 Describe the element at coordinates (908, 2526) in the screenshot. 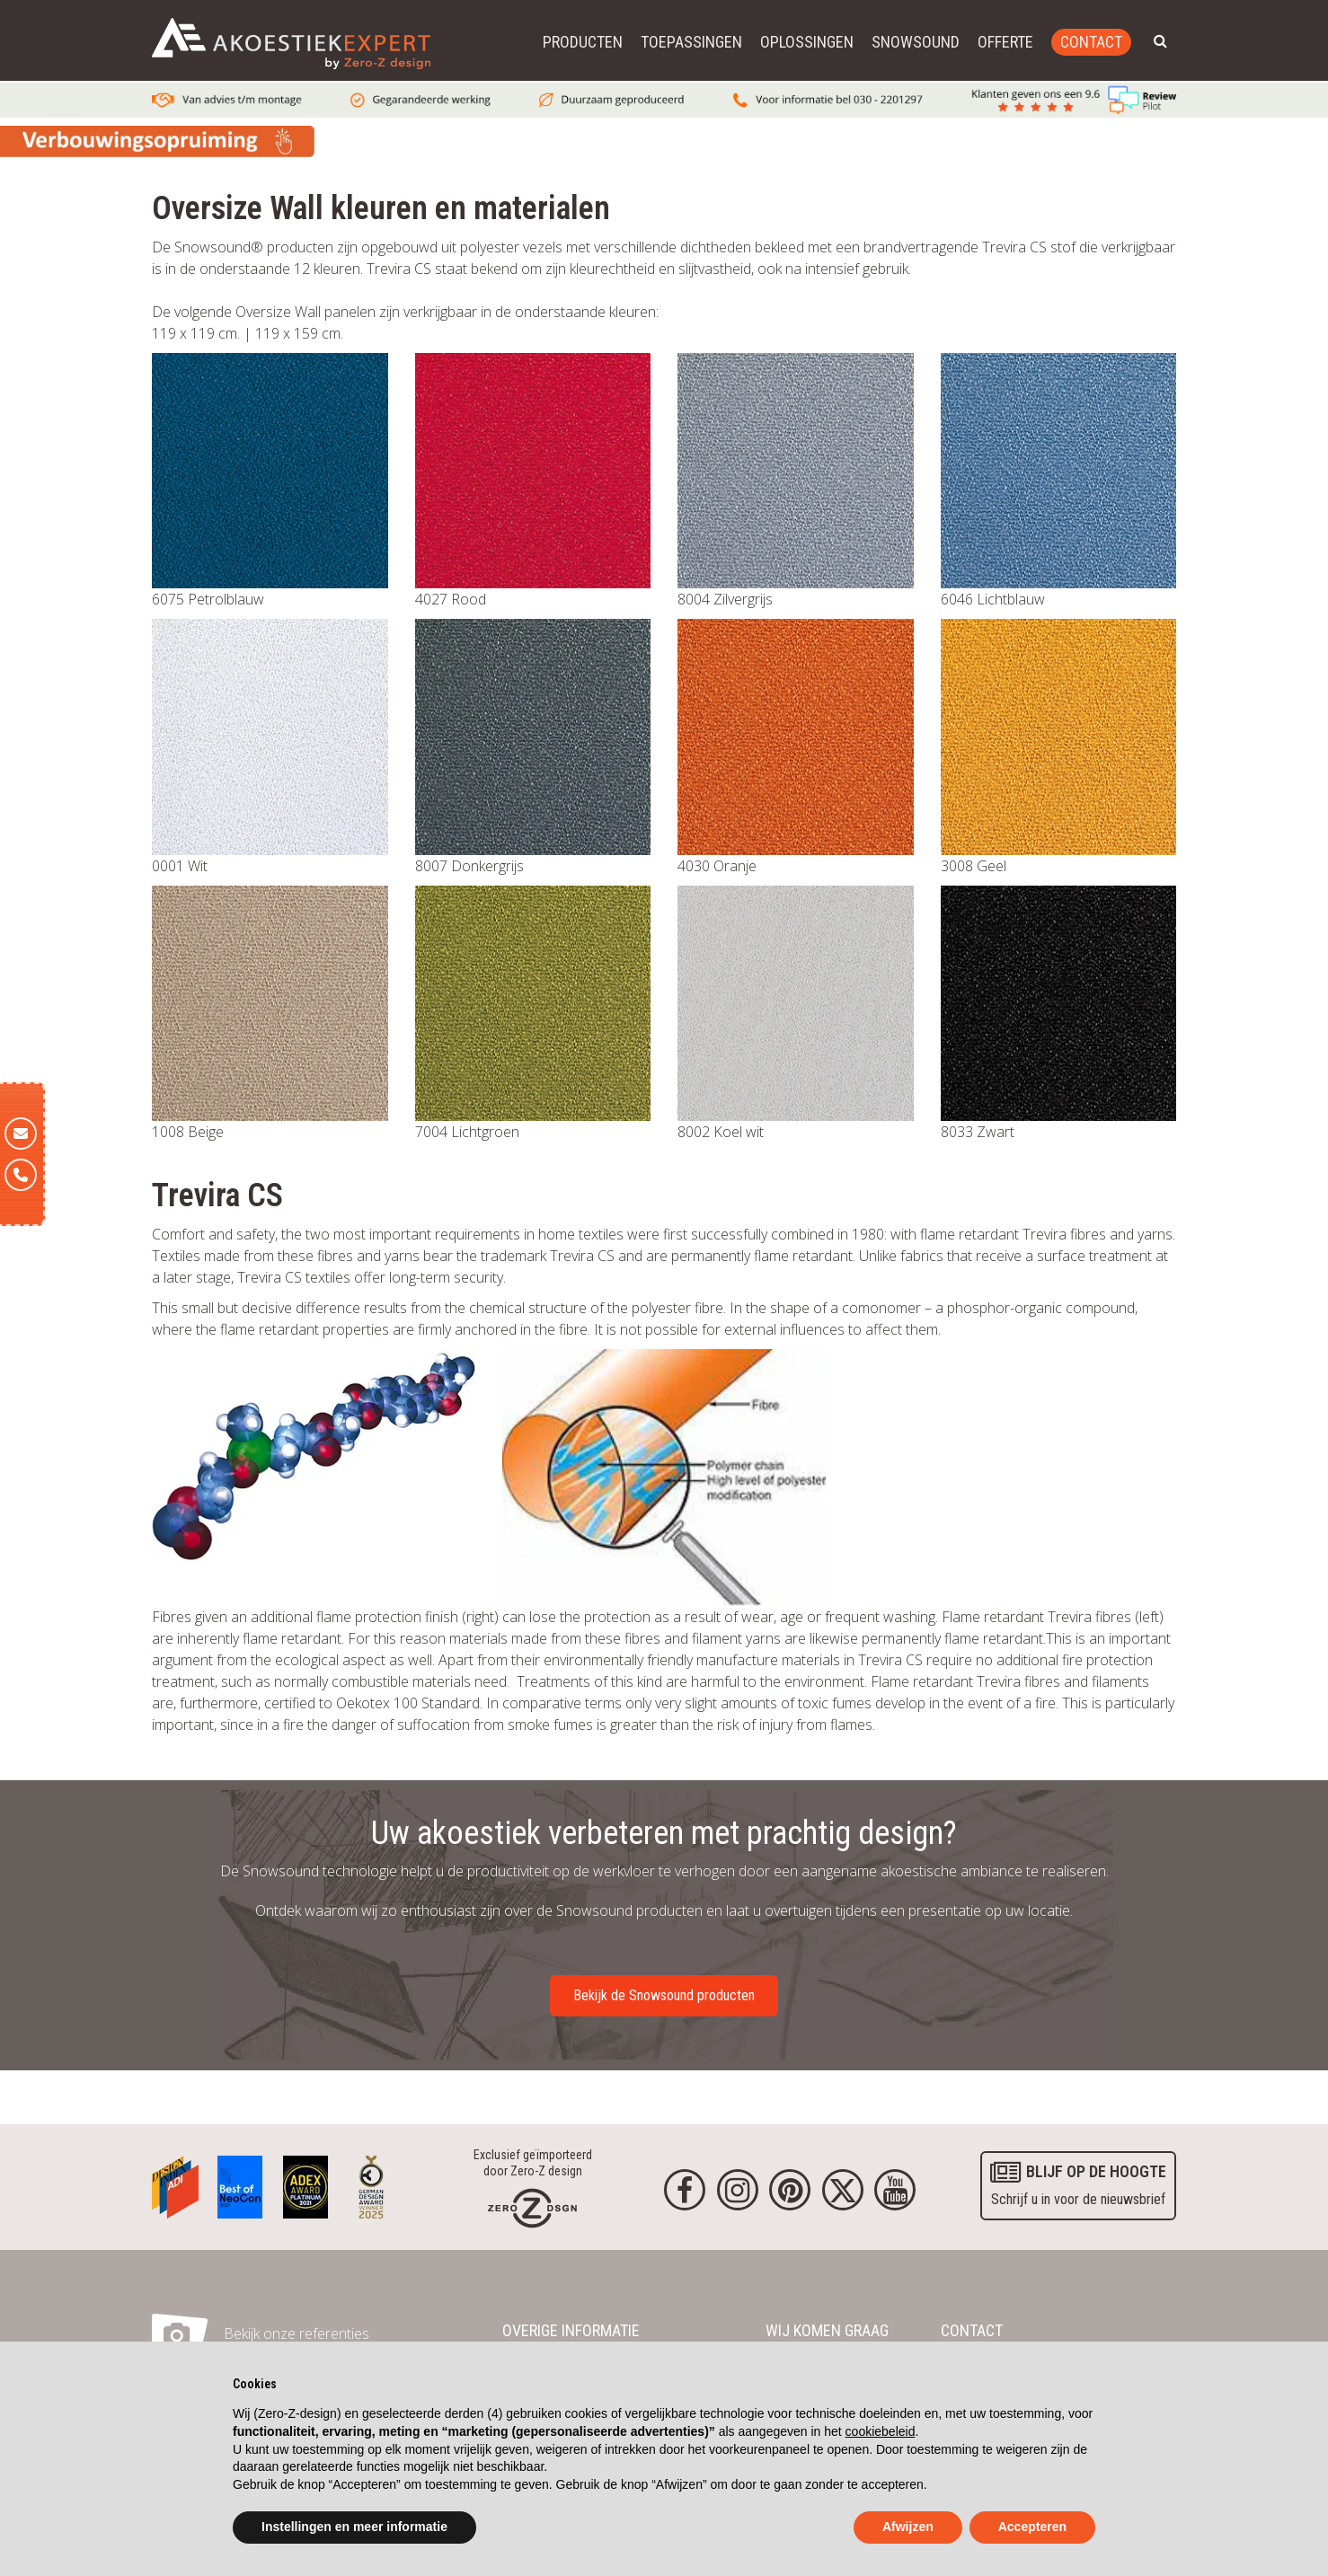

I see `Afwijzen [button]` at that location.